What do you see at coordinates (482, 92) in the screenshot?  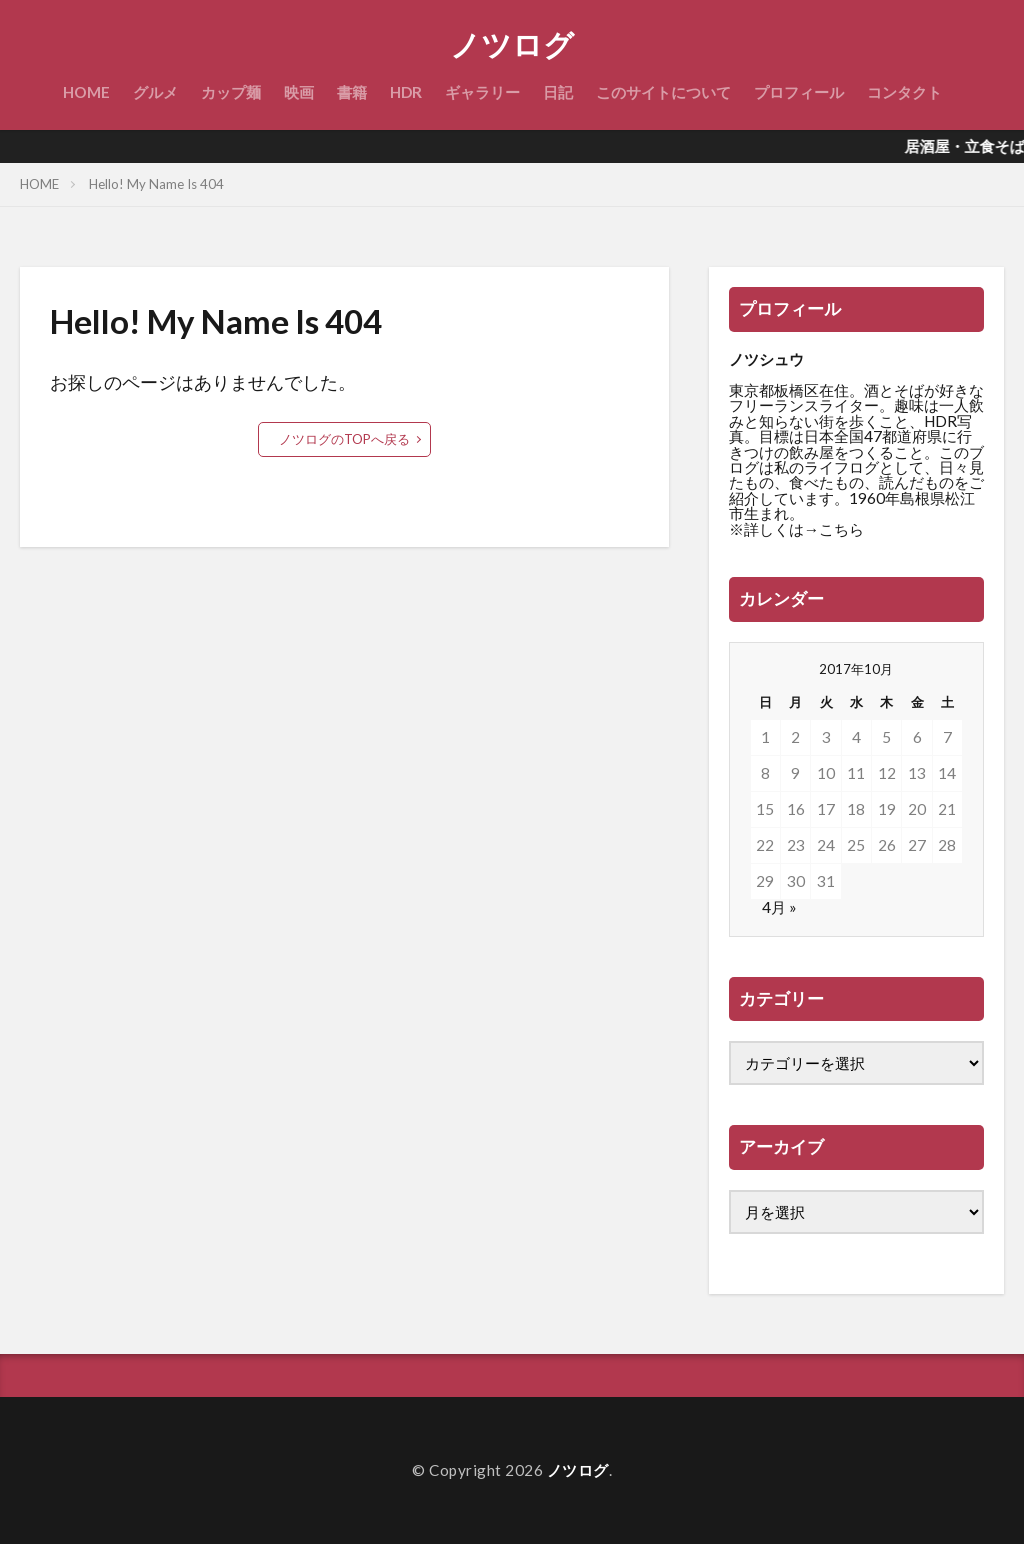 I see `ギャラリー` at bounding box center [482, 92].